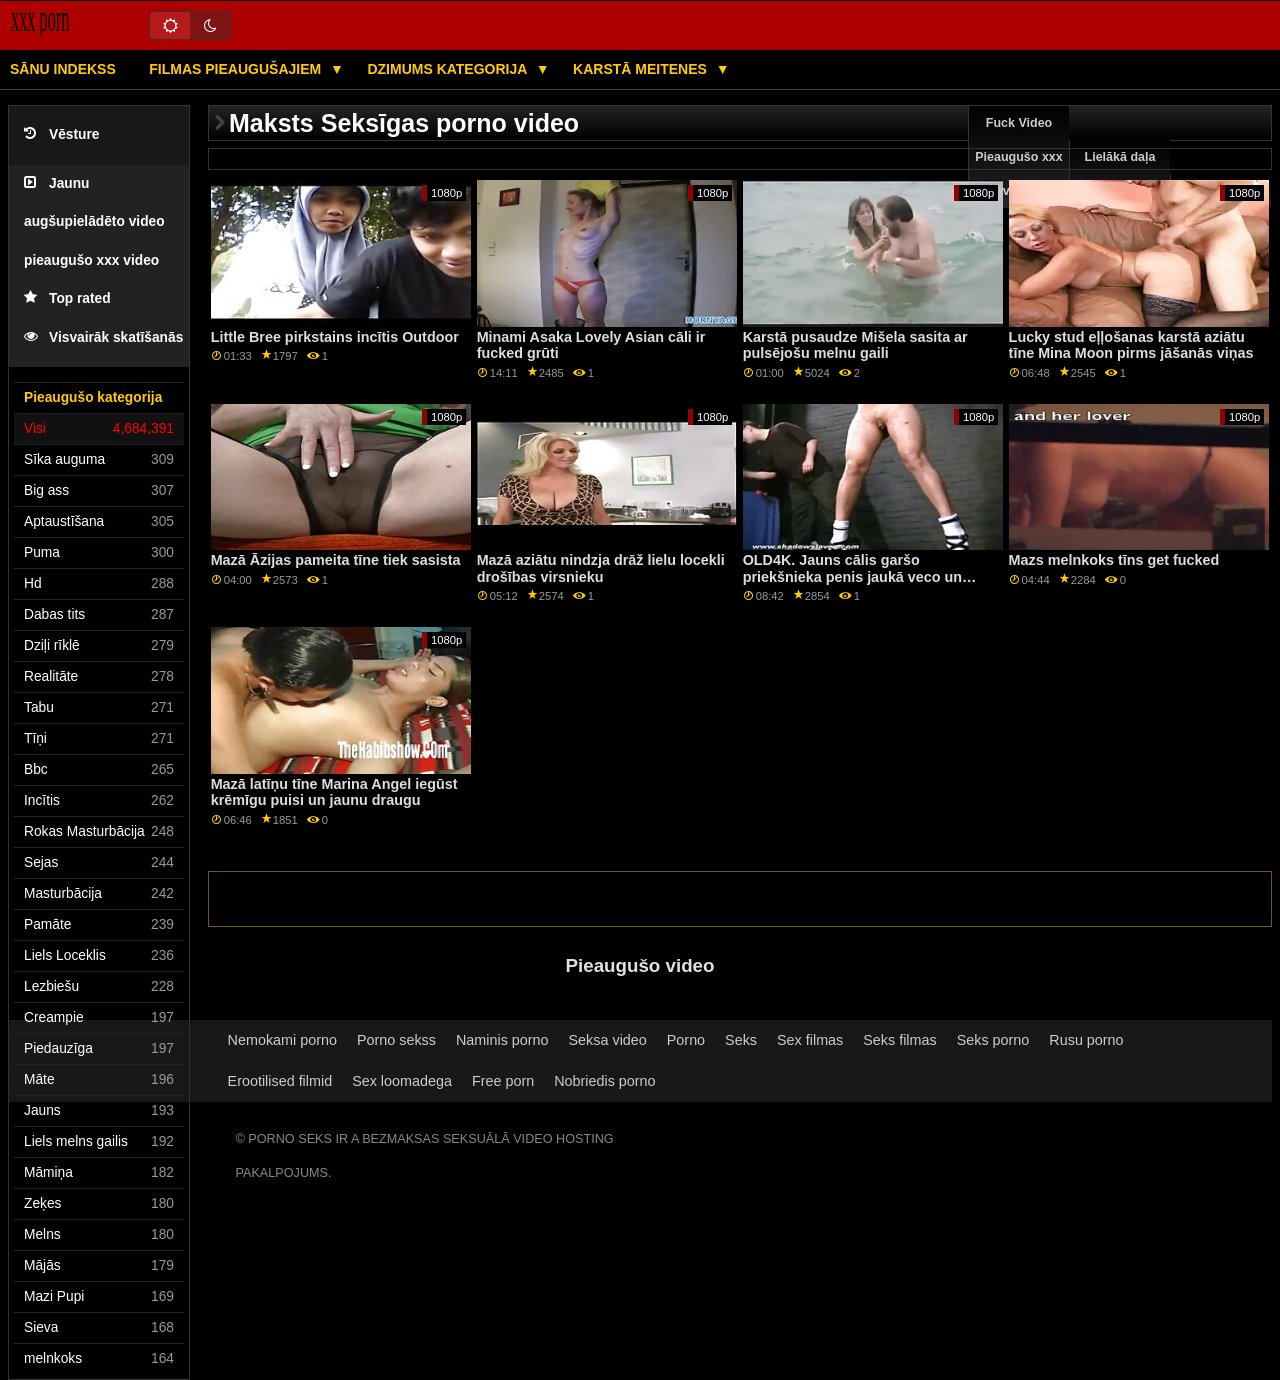 The image size is (1280, 1380). What do you see at coordinates (61, 134) in the screenshot?
I see `Vēsture` at bounding box center [61, 134].